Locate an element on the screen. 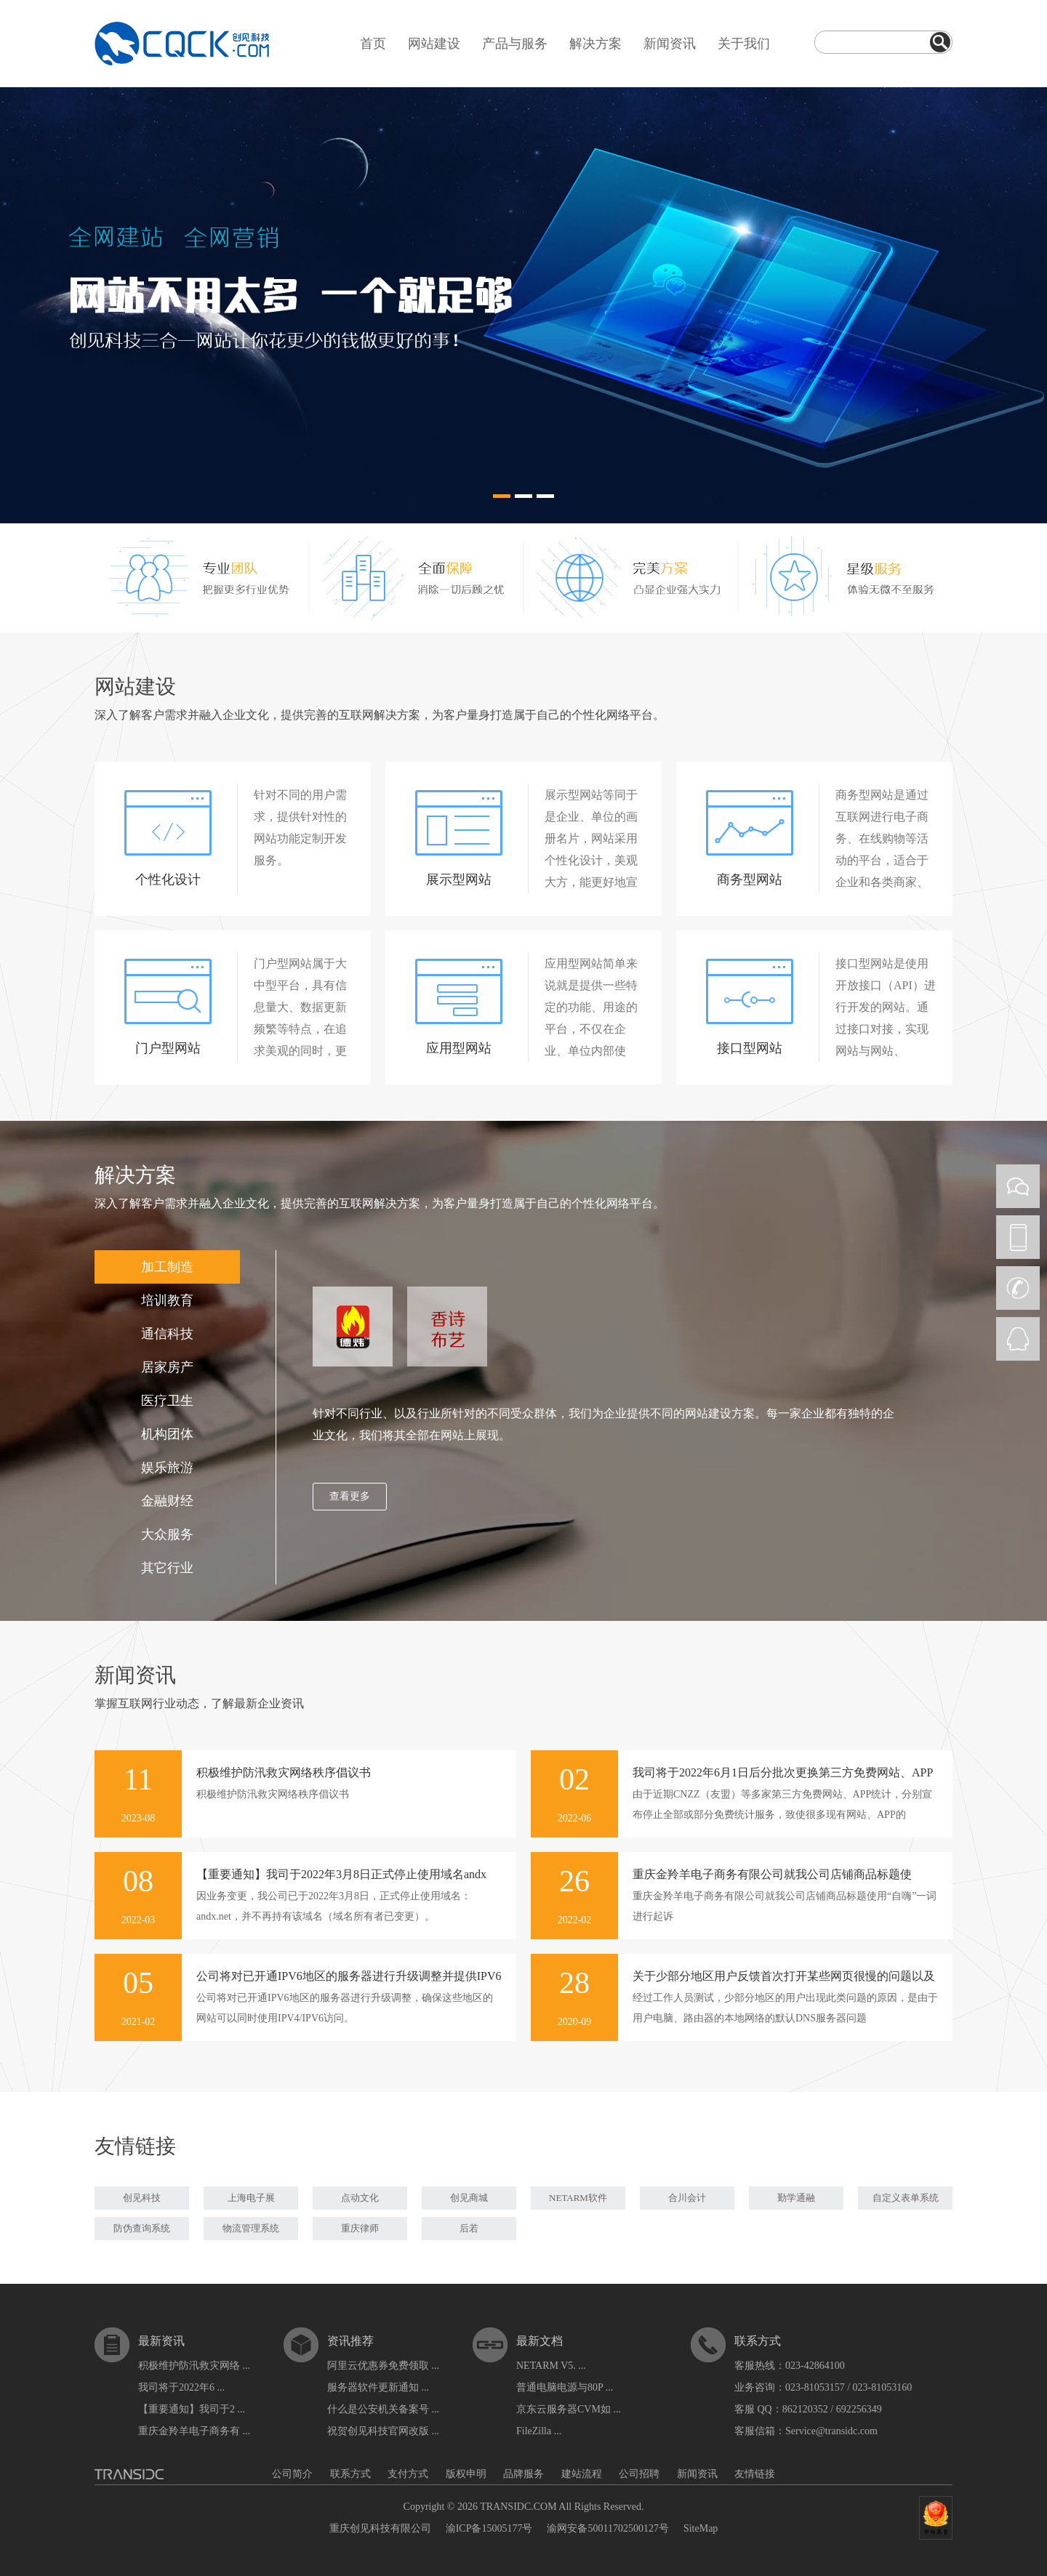 The width and height of the screenshot is (1047, 2576). 机构团体 is located at coordinates (167, 1434).